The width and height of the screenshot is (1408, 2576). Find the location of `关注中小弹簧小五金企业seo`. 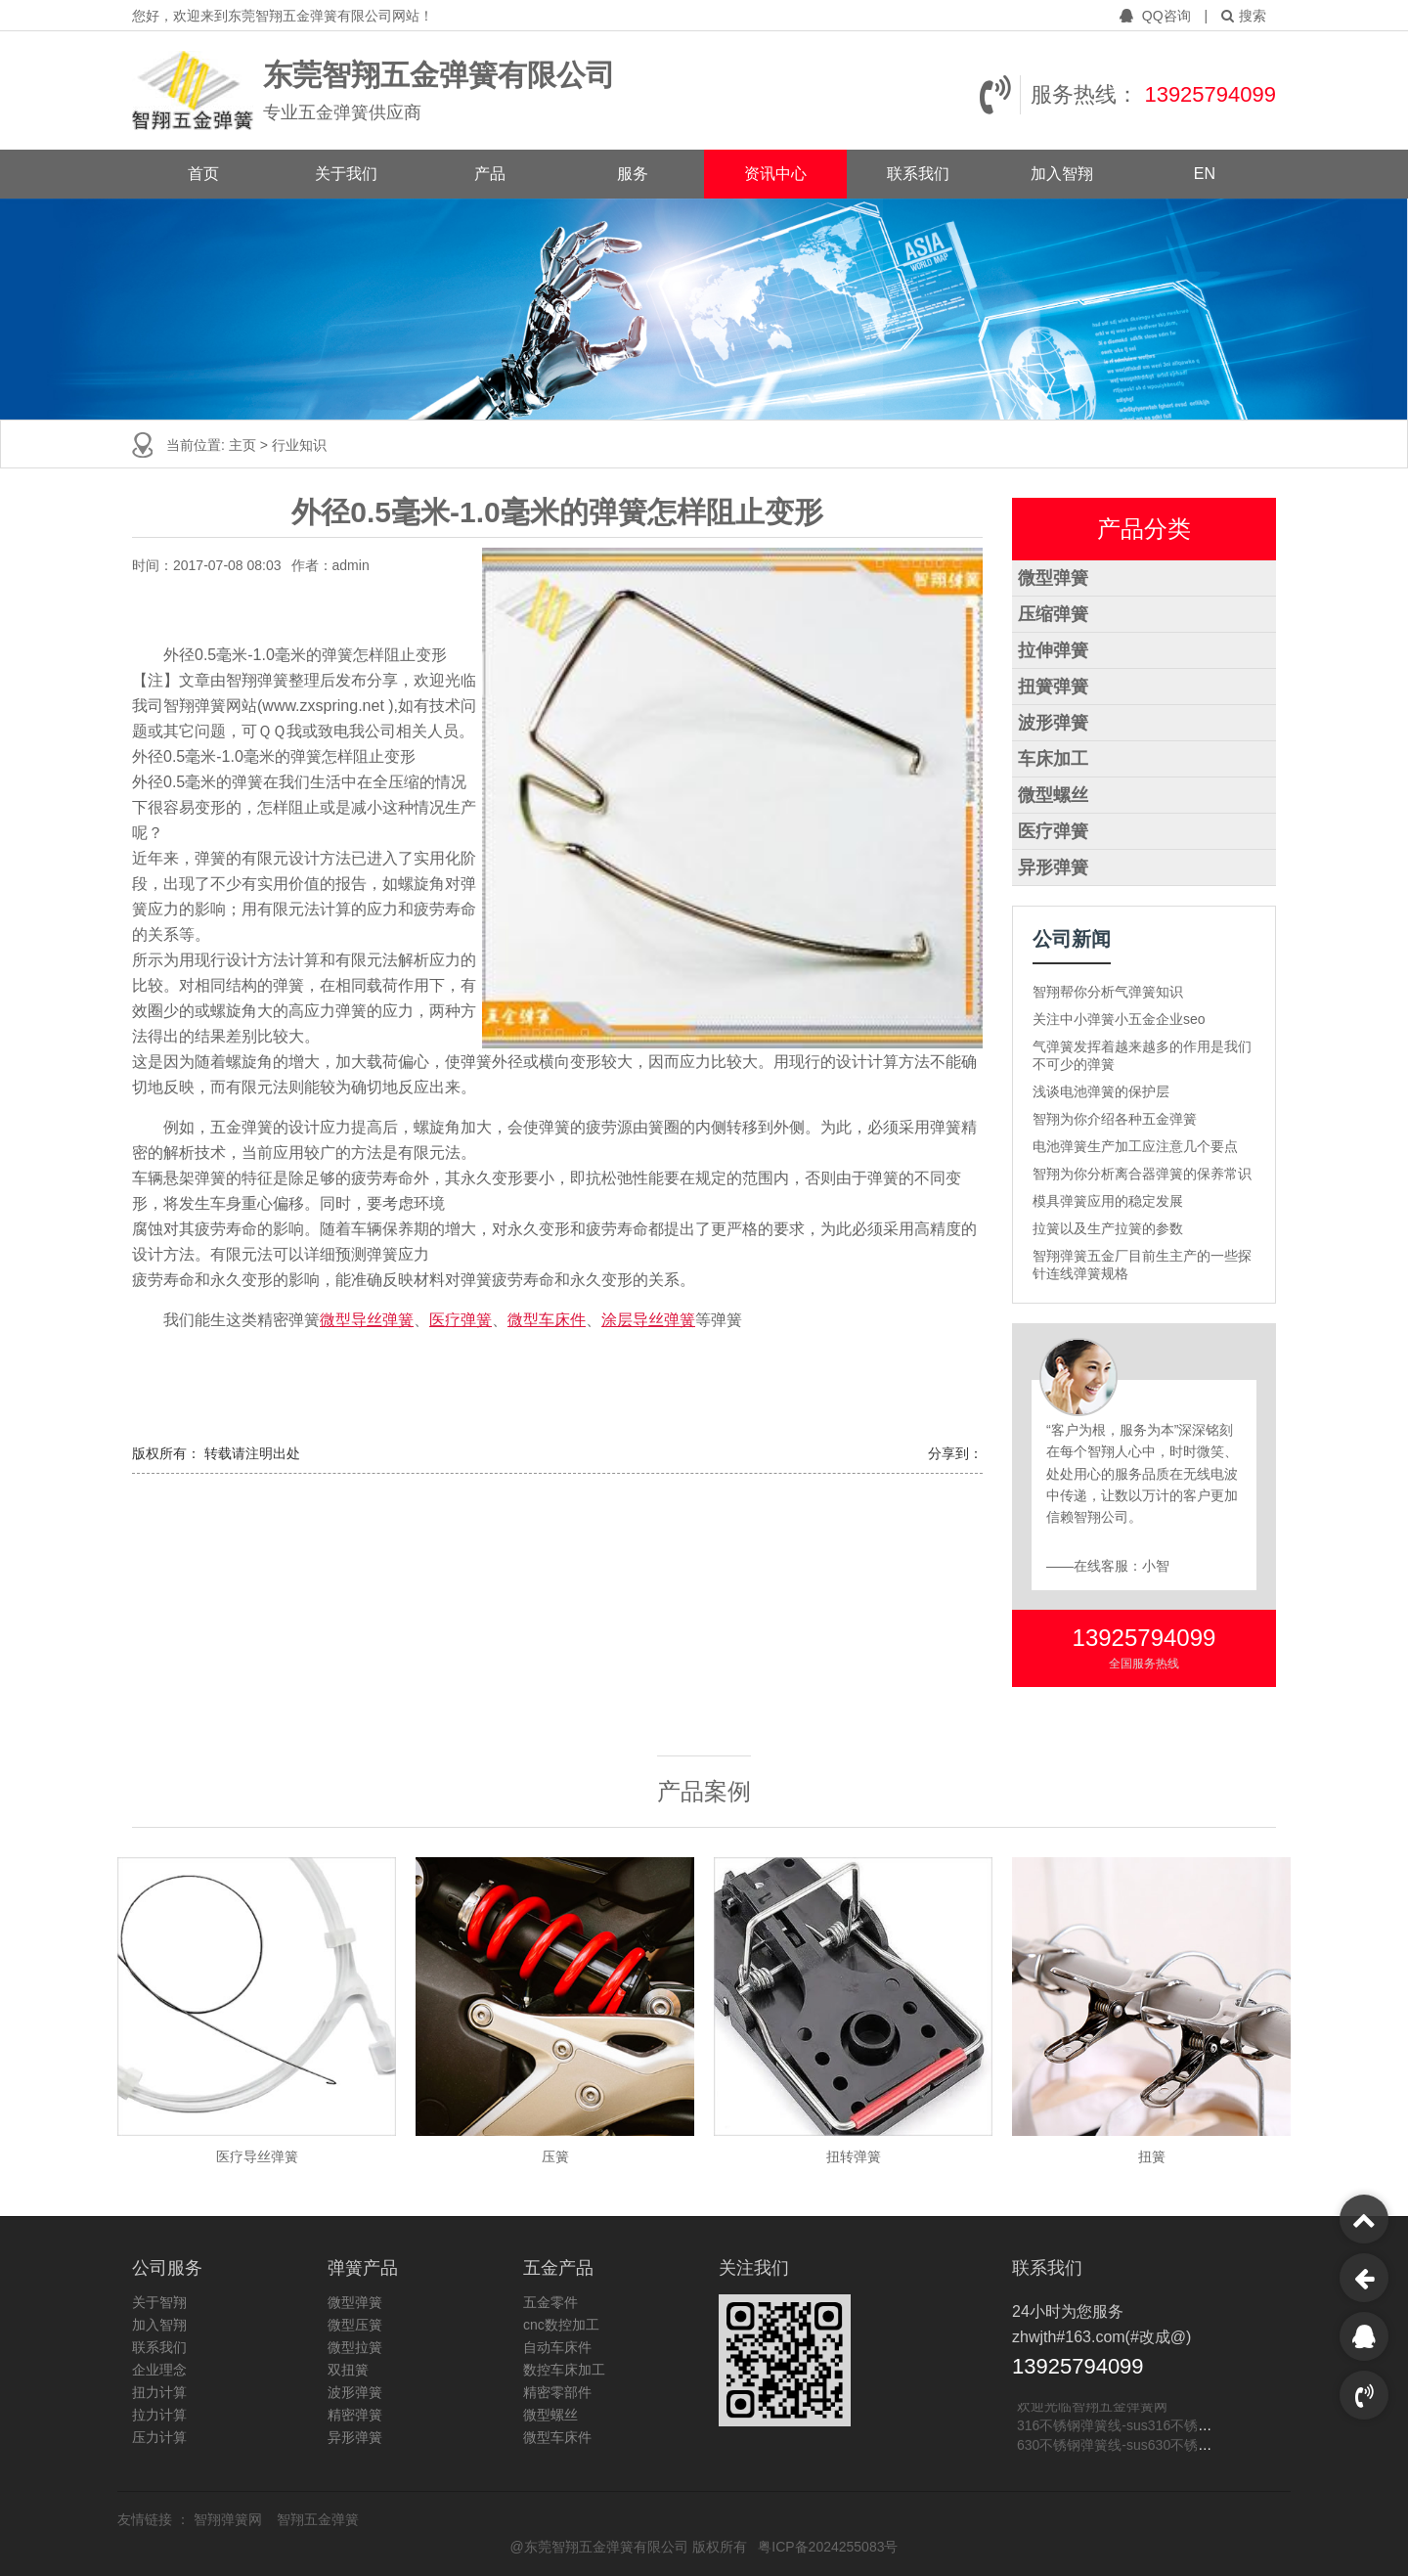

关注中小弹簧小五金企业seo is located at coordinates (1119, 1019).